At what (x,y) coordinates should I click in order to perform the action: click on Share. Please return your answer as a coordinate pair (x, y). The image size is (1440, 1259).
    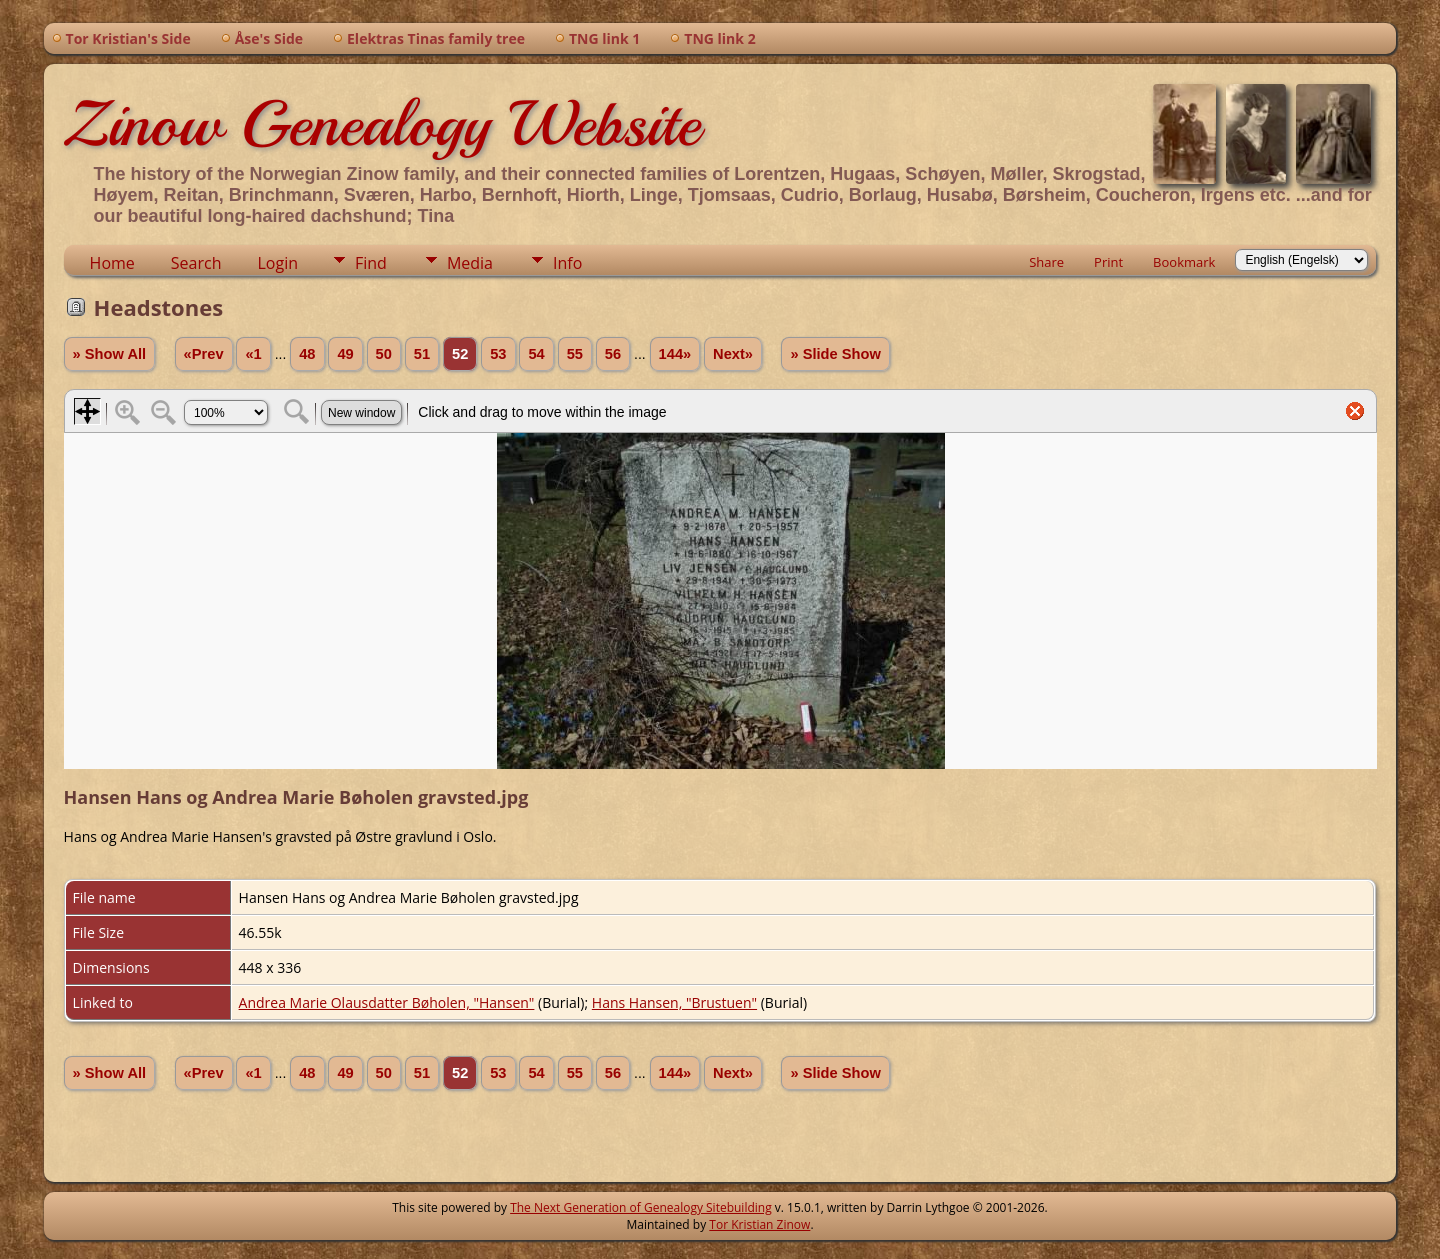
    Looking at the image, I should click on (1046, 262).